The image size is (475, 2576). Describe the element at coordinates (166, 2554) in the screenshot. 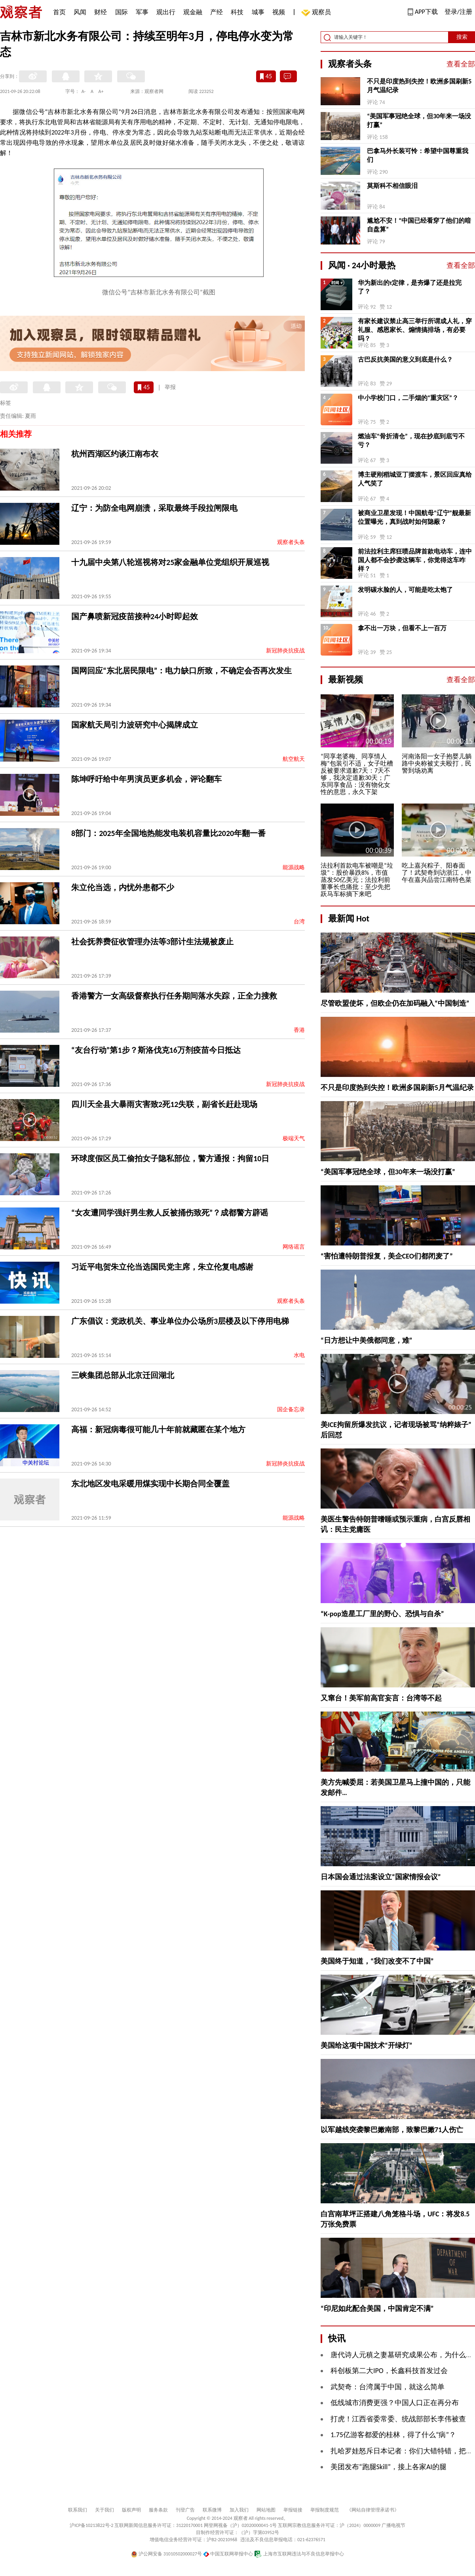

I see `沪公网安备 31010502000027号` at that location.